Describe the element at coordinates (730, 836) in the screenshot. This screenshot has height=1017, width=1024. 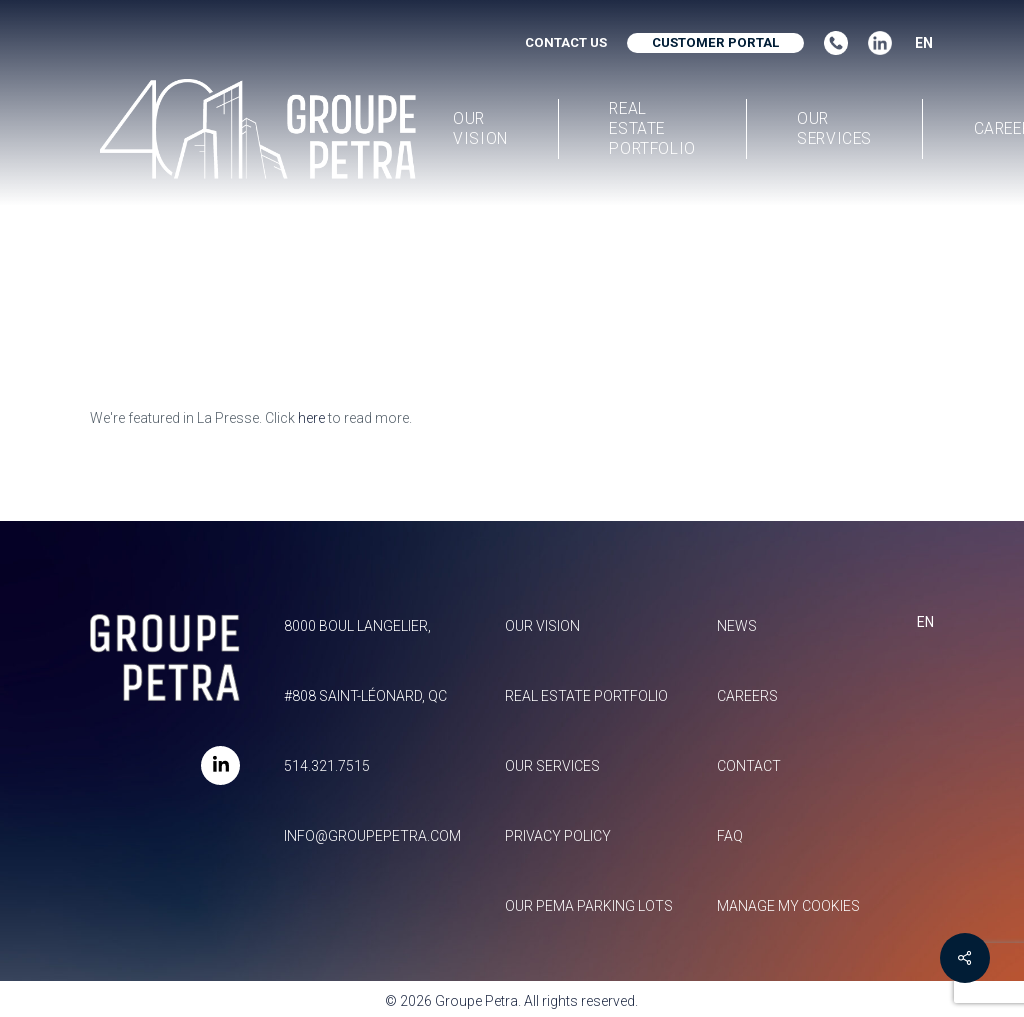
I see `FAQ` at that location.